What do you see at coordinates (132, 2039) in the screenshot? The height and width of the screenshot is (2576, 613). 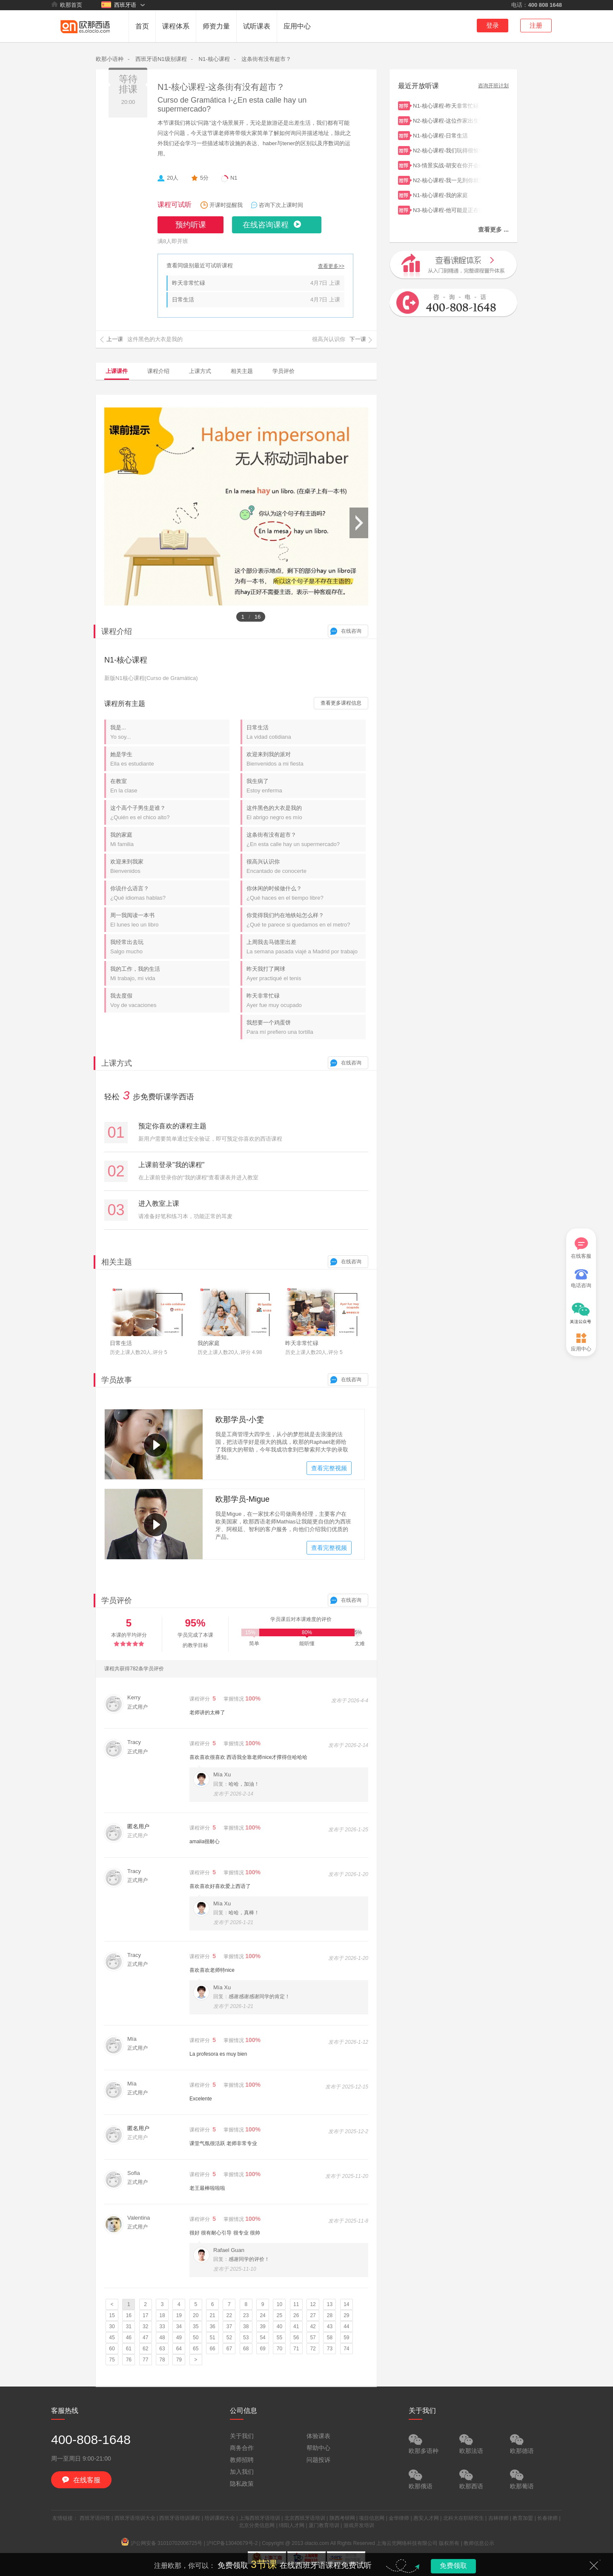 I see `Mía` at bounding box center [132, 2039].